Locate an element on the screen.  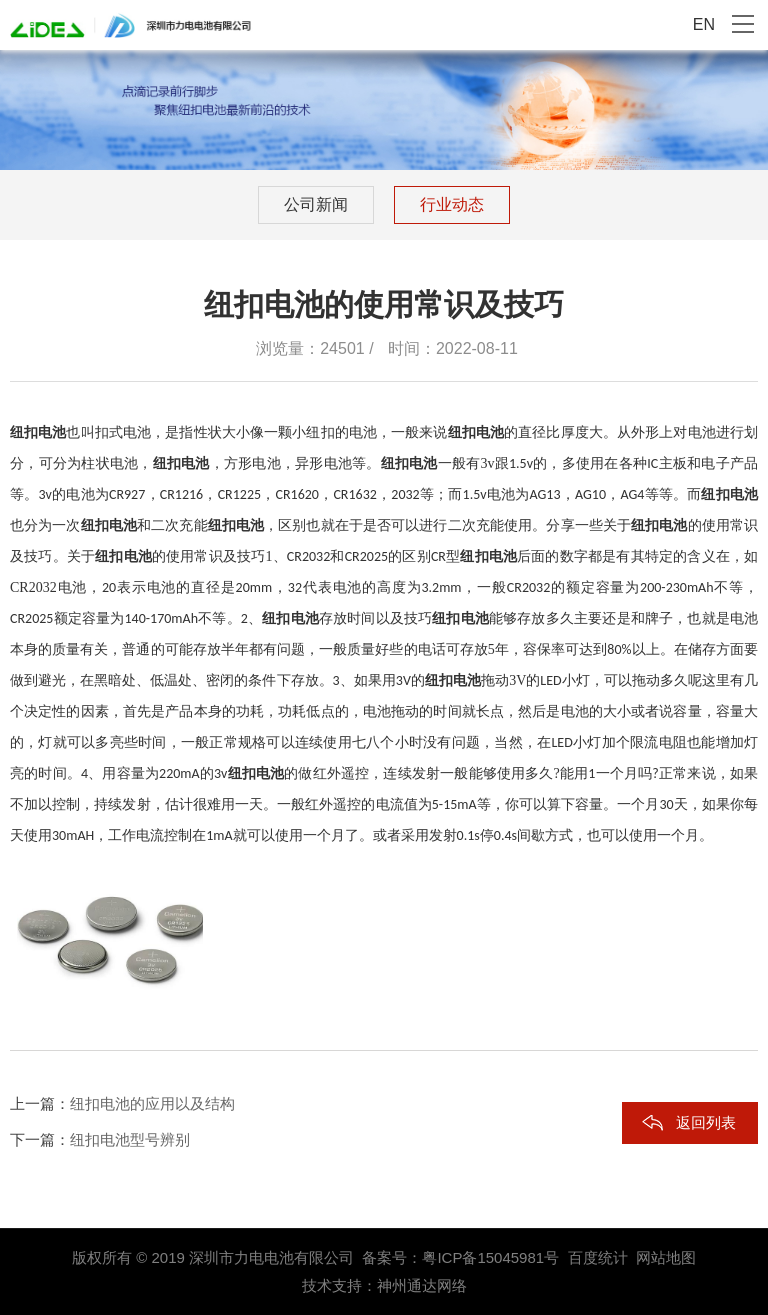
纽扣电池型号辨别 is located at coordinates (130, 1139).